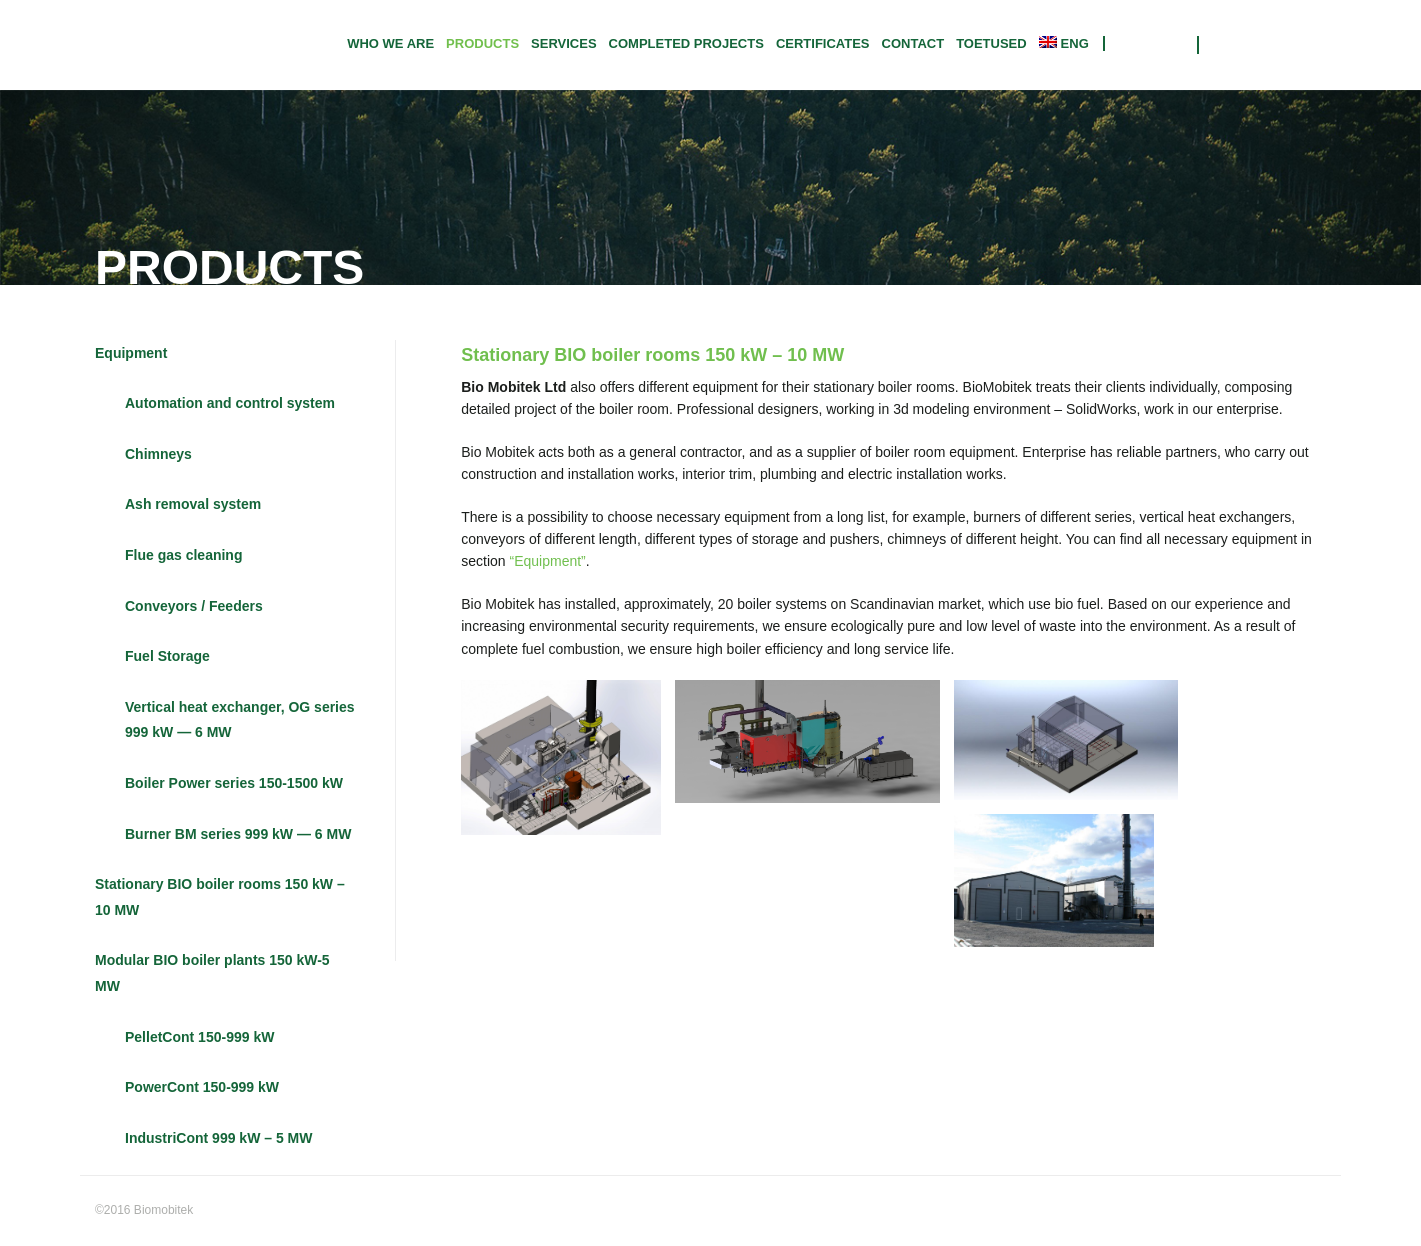 The image size is (1421, 1246). I want to click on “Equipment”, so click(548, 562).